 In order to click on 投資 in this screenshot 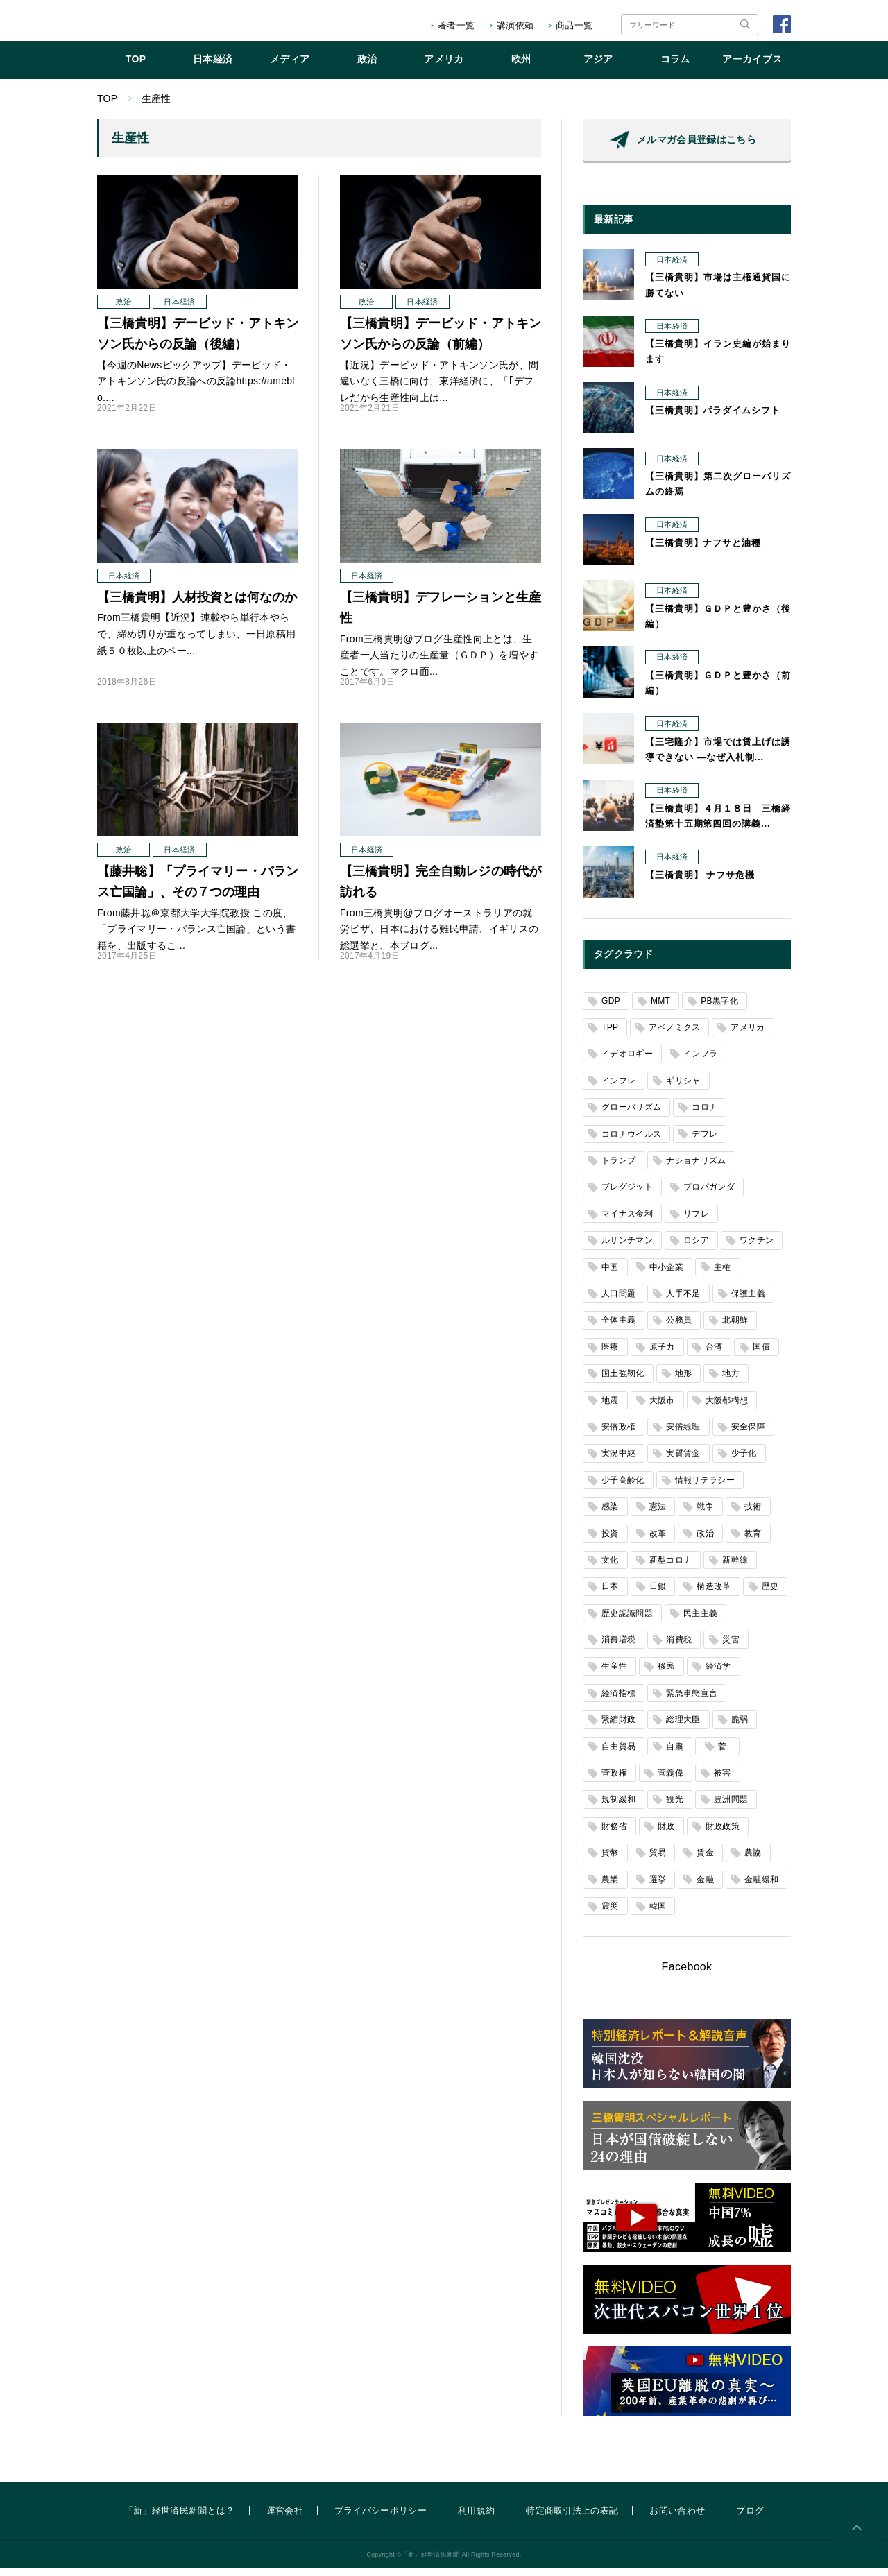, I will do `click(610, 1541)`.